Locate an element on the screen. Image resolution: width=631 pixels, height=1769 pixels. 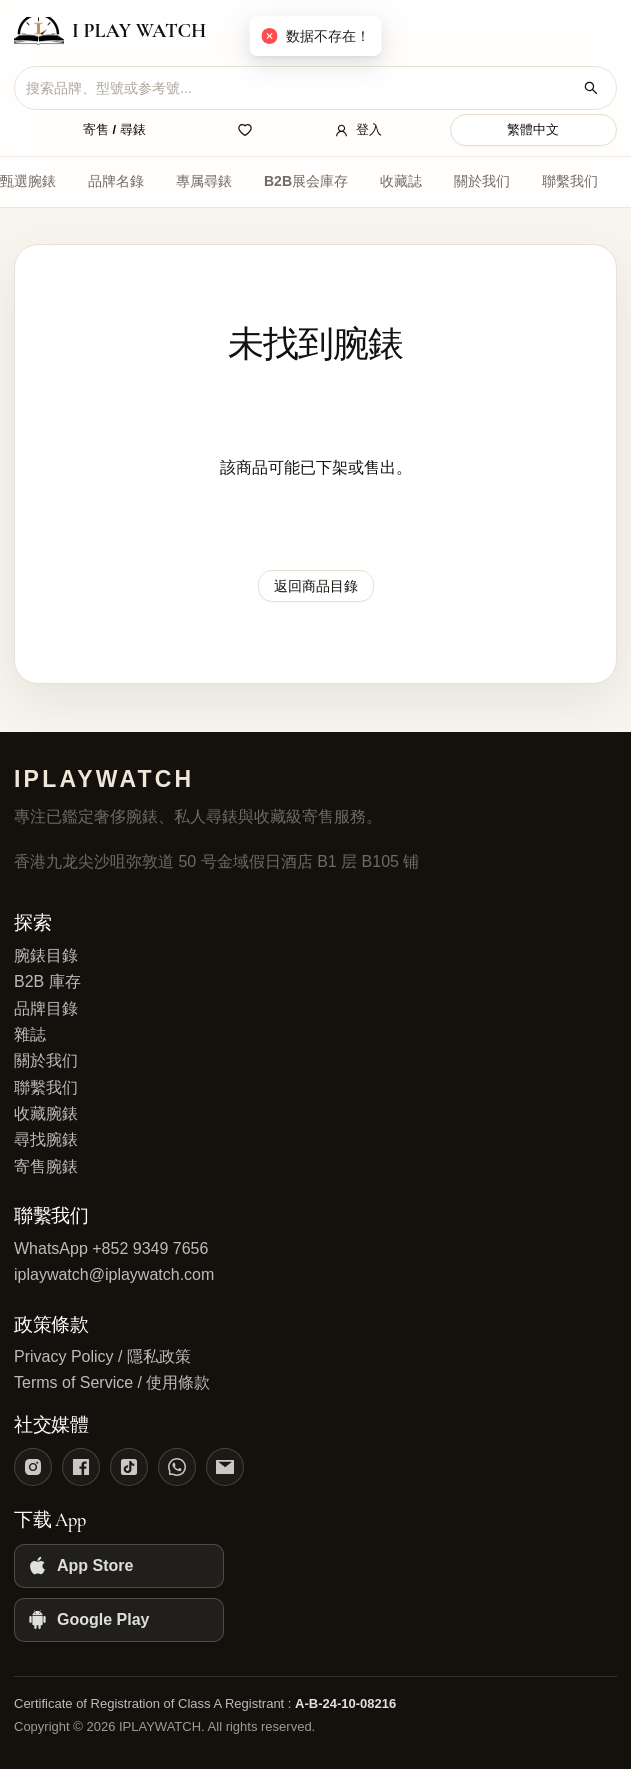
品牌目錄 is located at coordinates (46, 1008).